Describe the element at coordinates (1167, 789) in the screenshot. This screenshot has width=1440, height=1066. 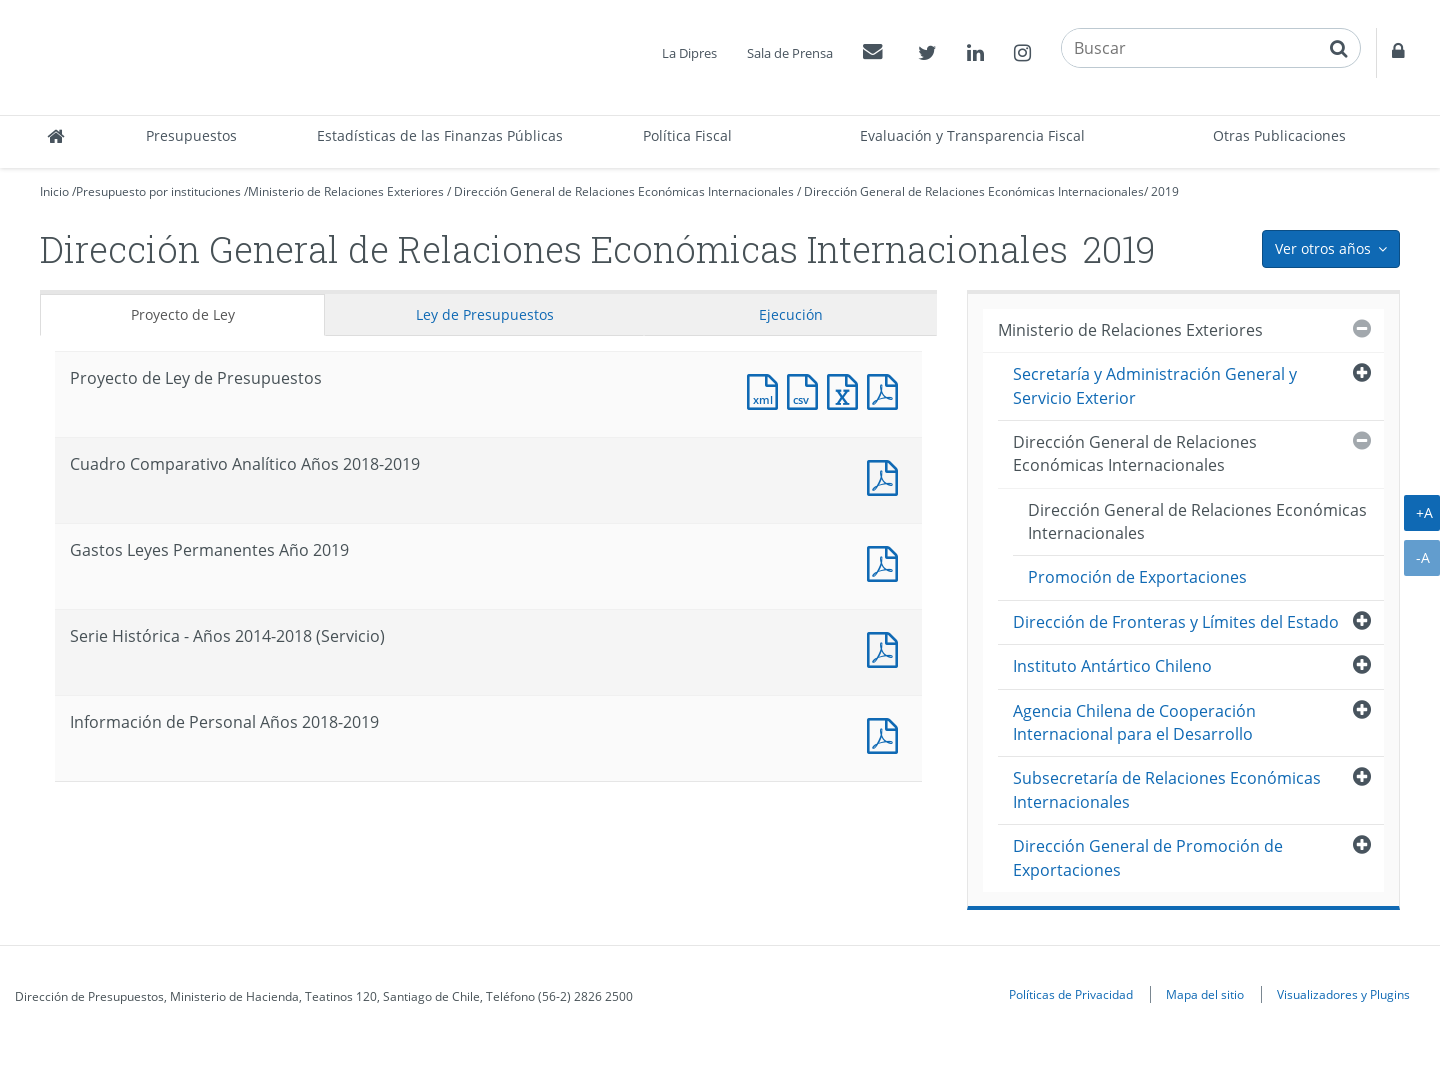
I see `Subsecretaría de Relaciones Económicas Internacionales` at that location.